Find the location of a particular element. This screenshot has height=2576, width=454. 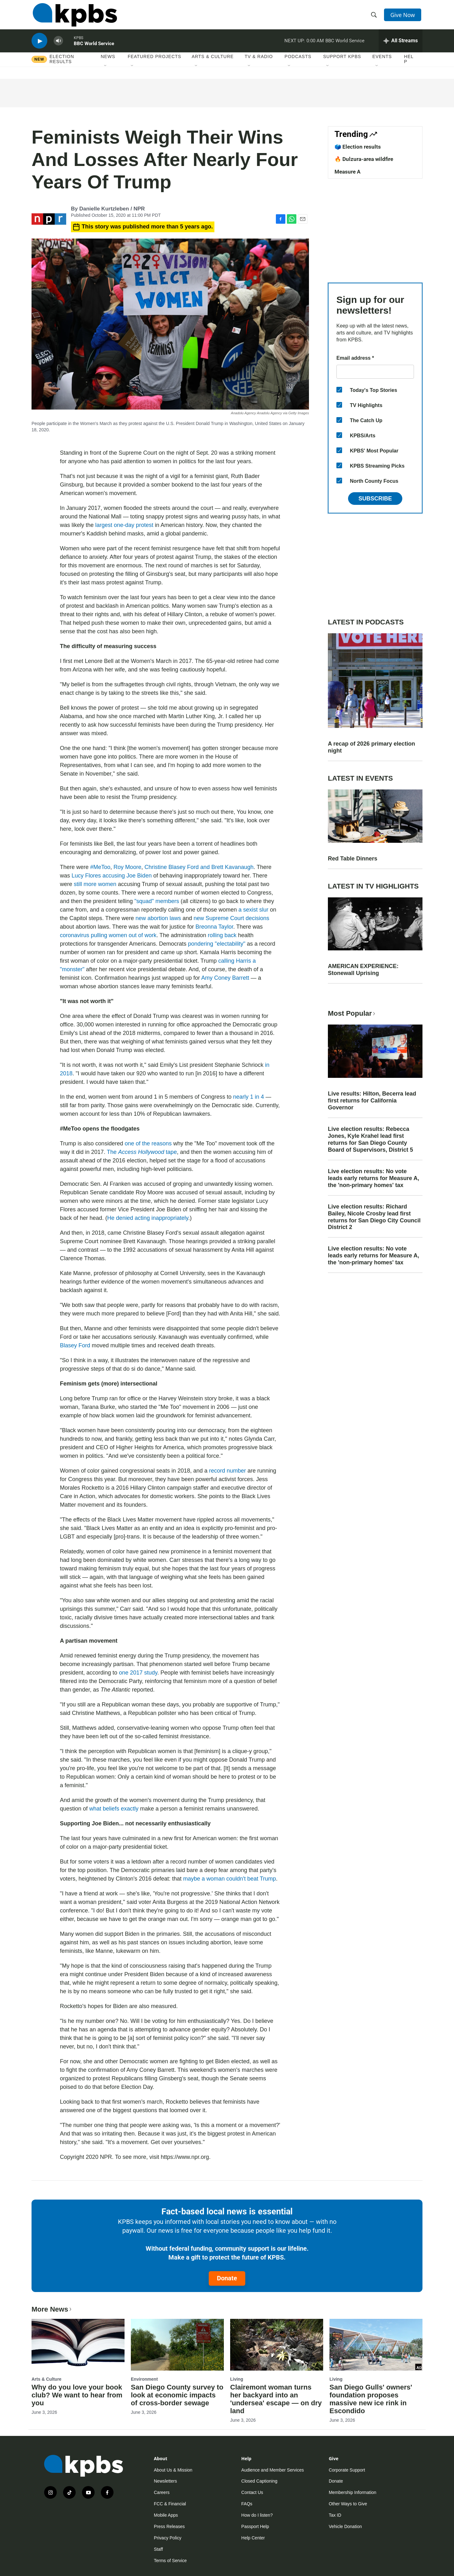

Live election results: Richard Bailey, Nicole Crosby lead first returns for San Diego City Council District 2 is located at coordinates (374, 1217).